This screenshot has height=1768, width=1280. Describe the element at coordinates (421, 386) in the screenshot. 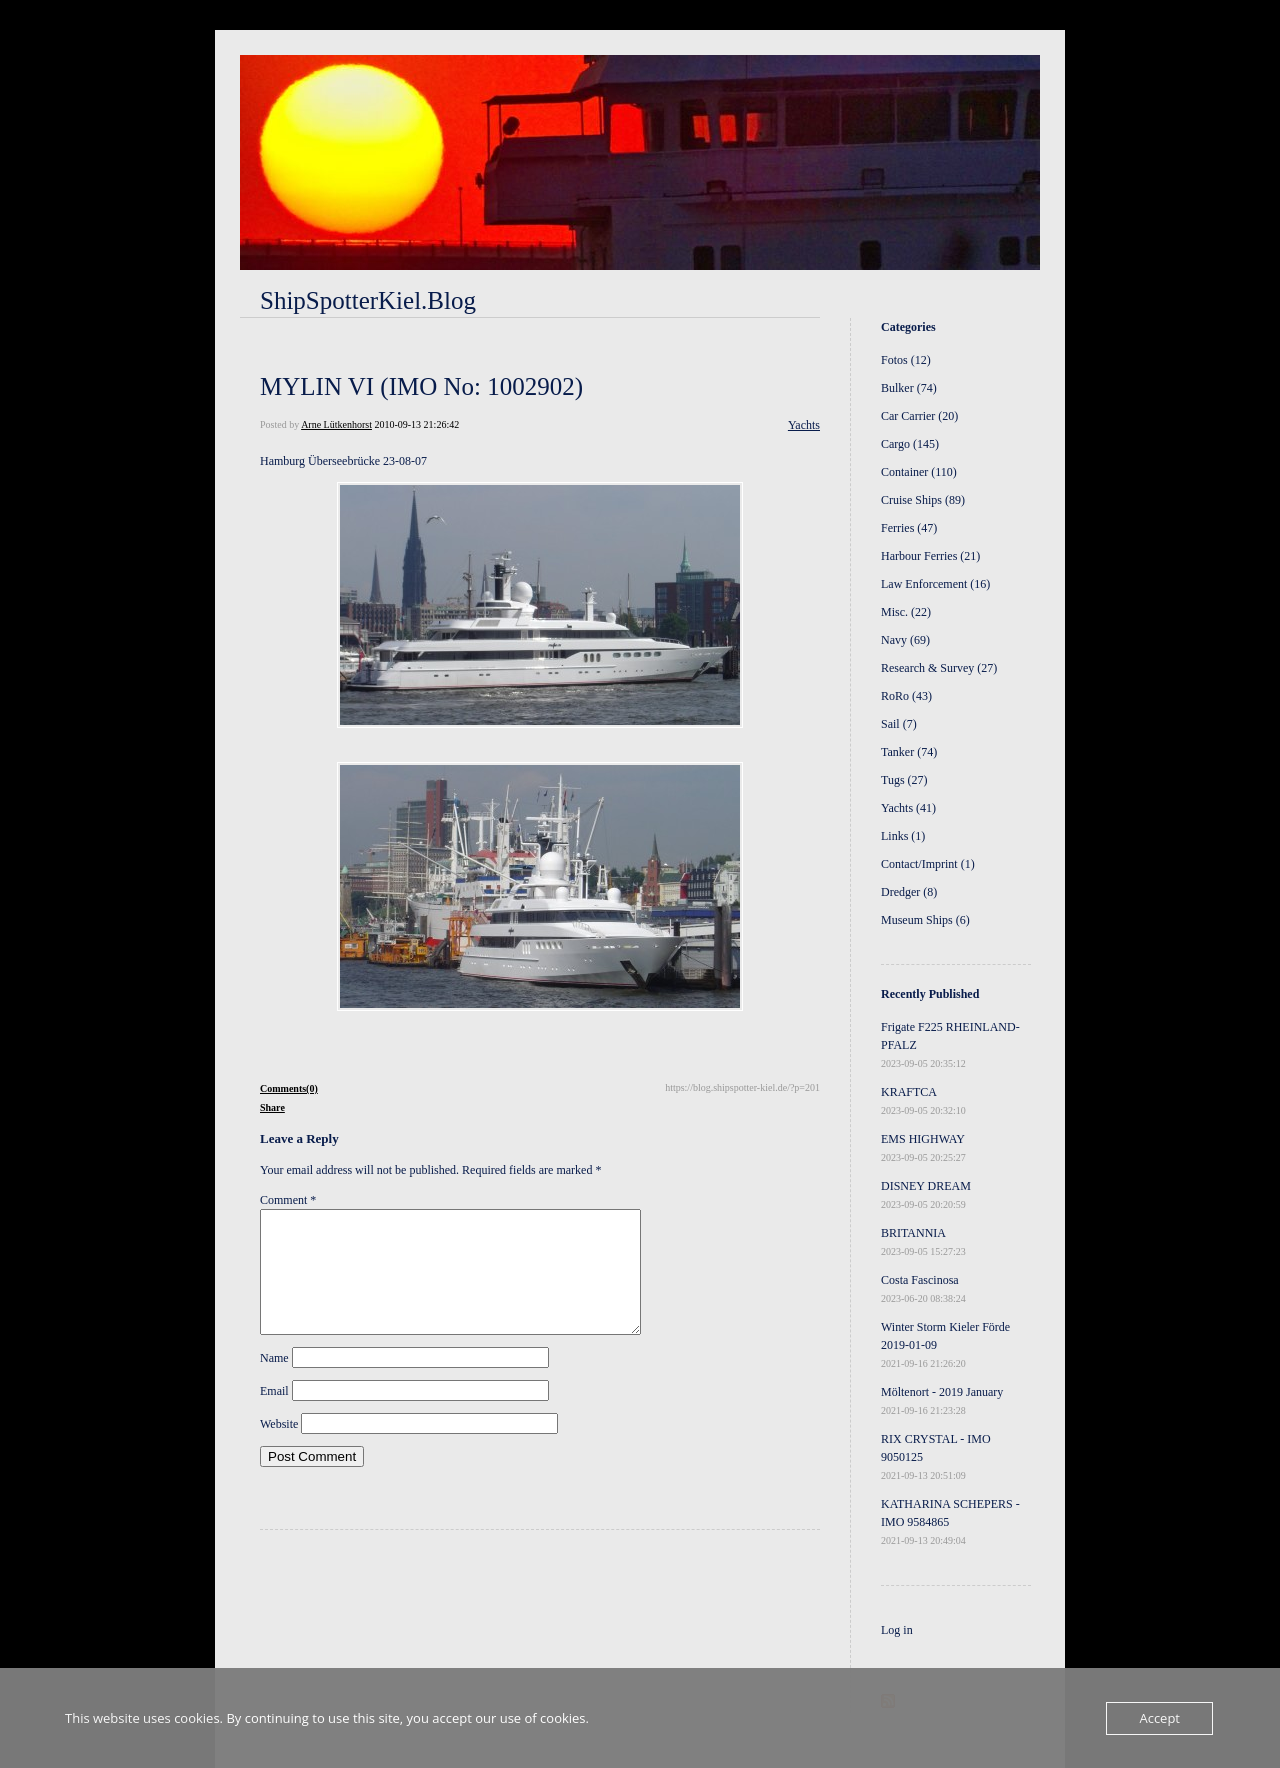

I see `MYLIN VI (IMO No: 1002902)` at that location.